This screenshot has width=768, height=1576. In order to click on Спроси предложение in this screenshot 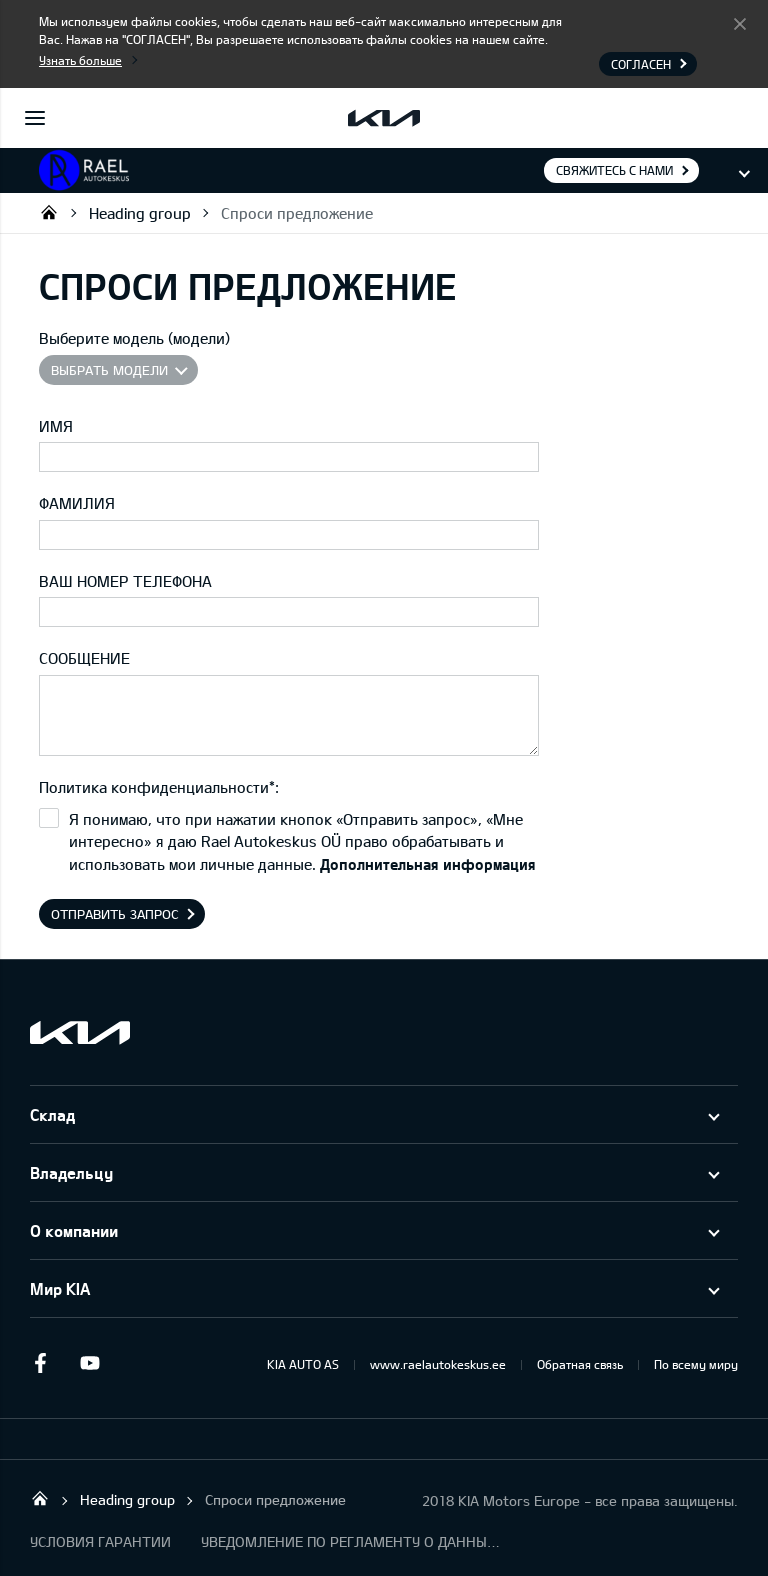, I will do `click(297, 213)`.